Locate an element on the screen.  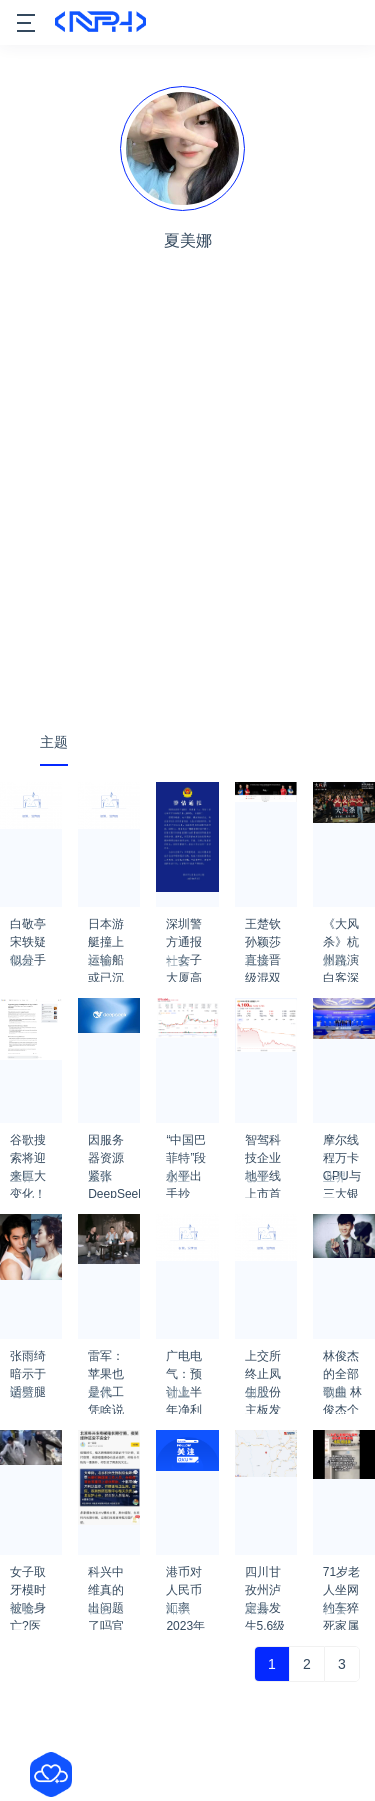
林俊杰的全部歌曲 林俊杰个人资料简介 is located at coordinates (342, 1362).